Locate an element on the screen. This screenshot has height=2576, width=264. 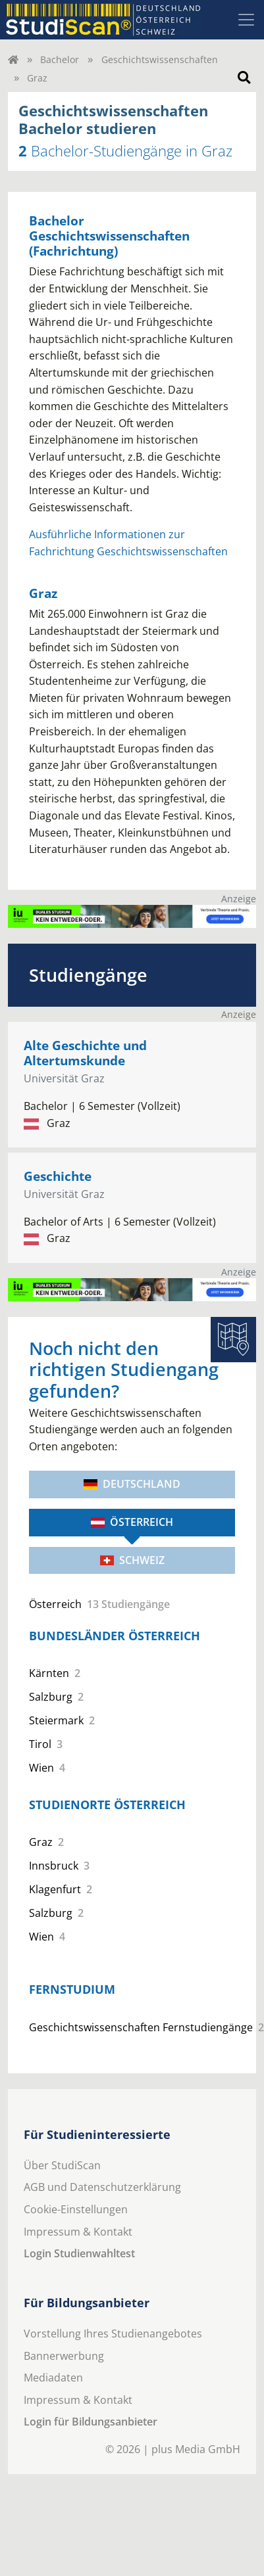
Impressum & Kontakt is located at coordinates (78, 2231).